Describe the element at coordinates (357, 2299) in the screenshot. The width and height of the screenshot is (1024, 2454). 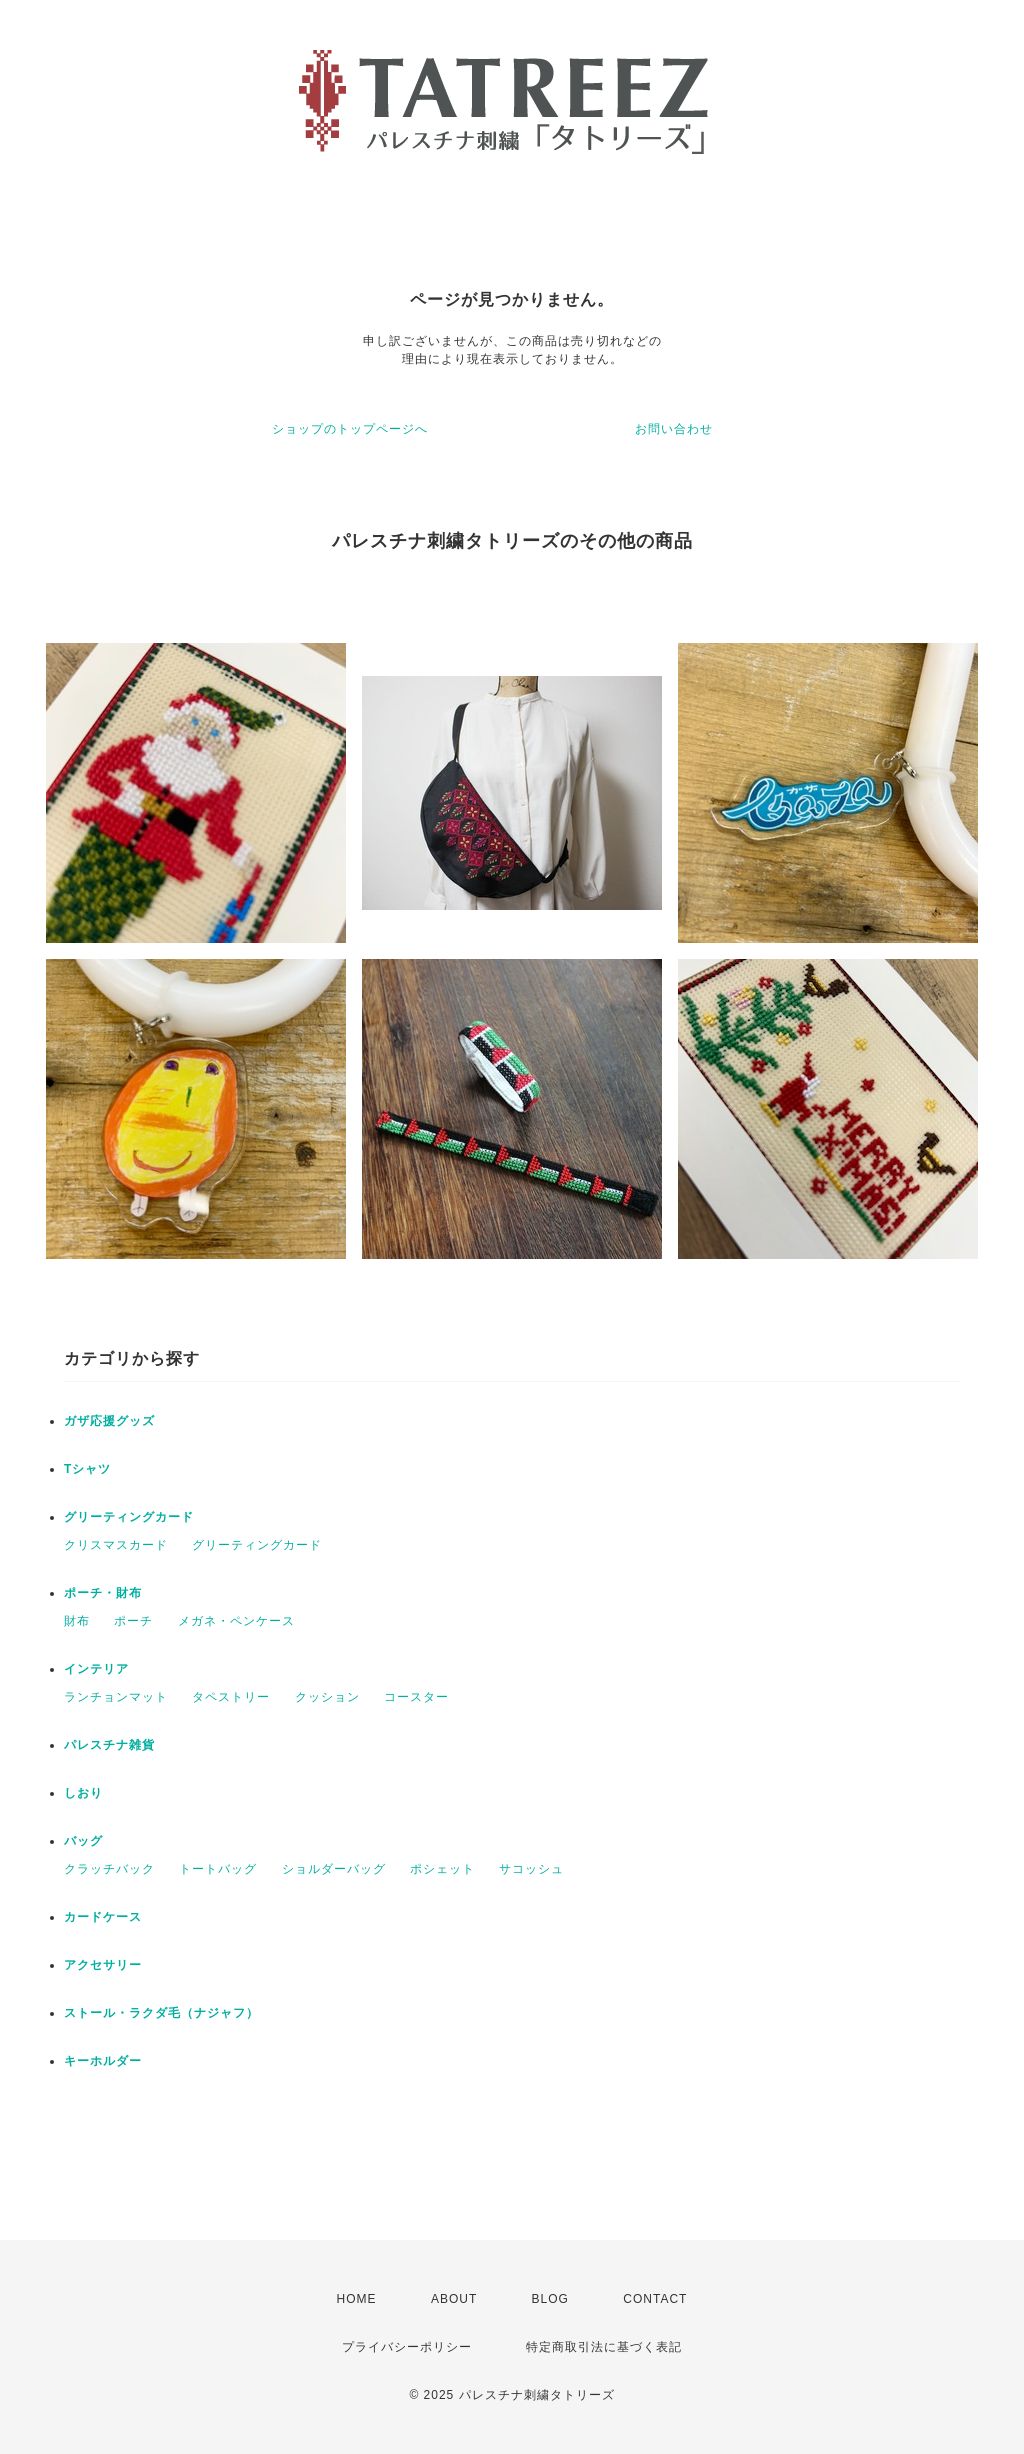
I see `HOME` at that location.